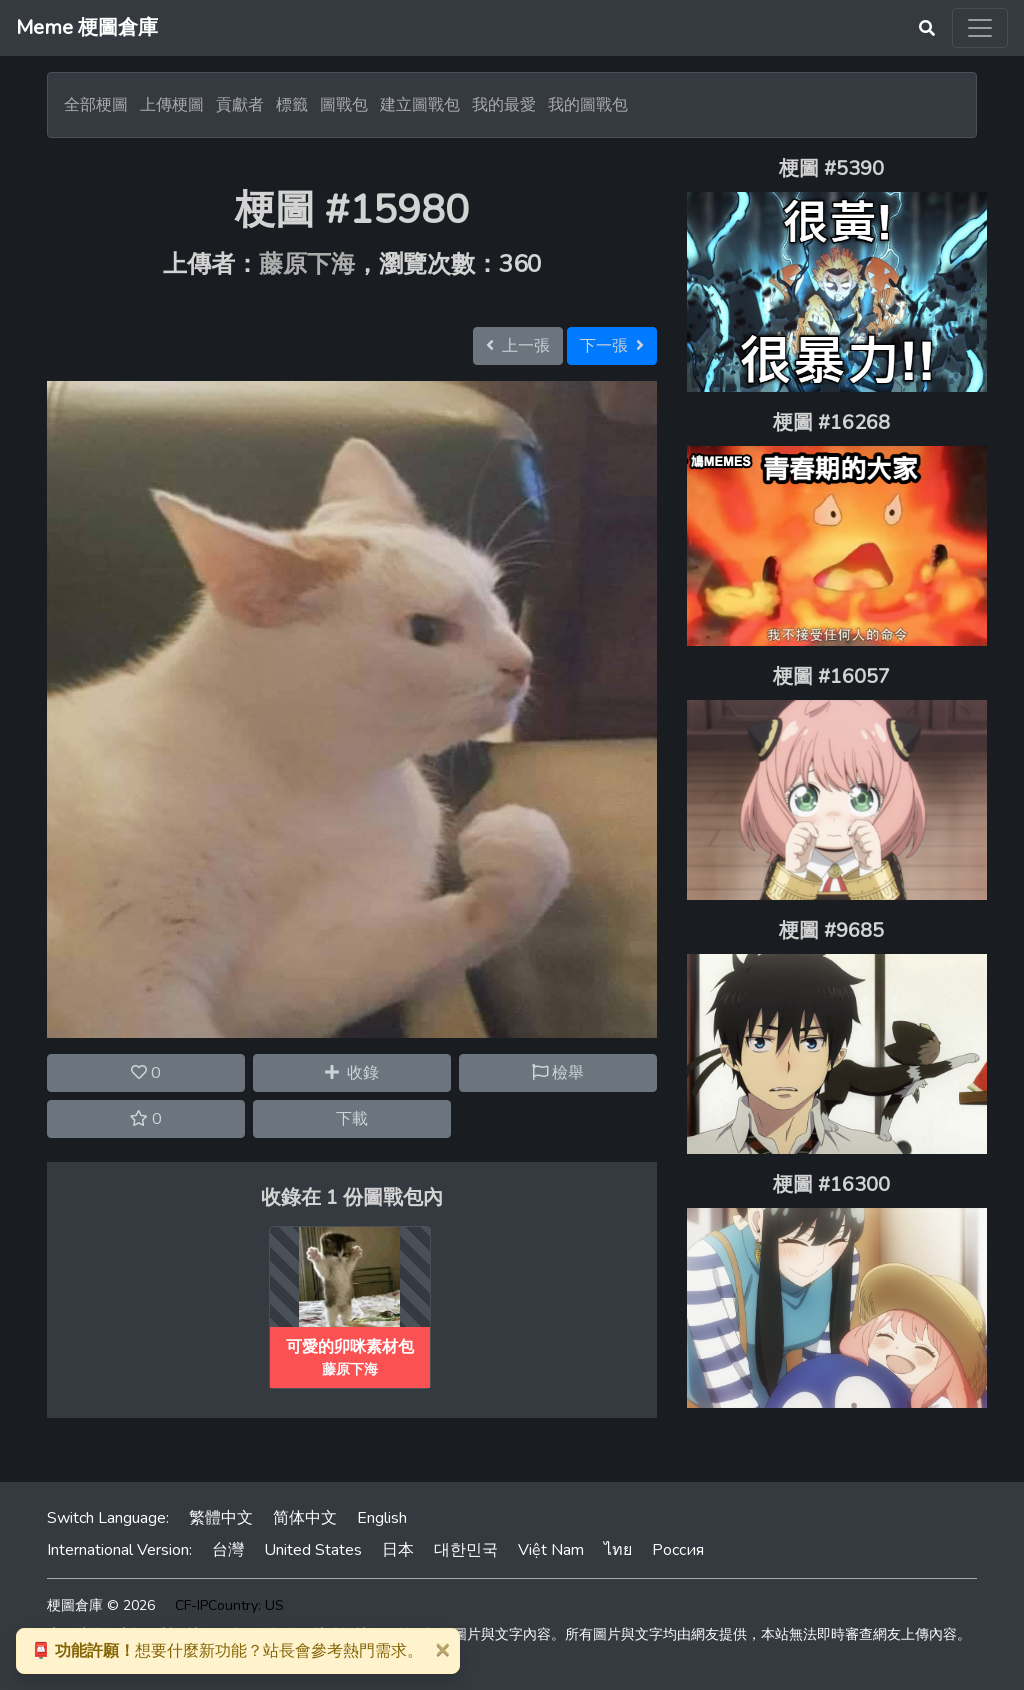 The image size is (1024, 1690). I want to click on 檢舉, so click(558, 1073).